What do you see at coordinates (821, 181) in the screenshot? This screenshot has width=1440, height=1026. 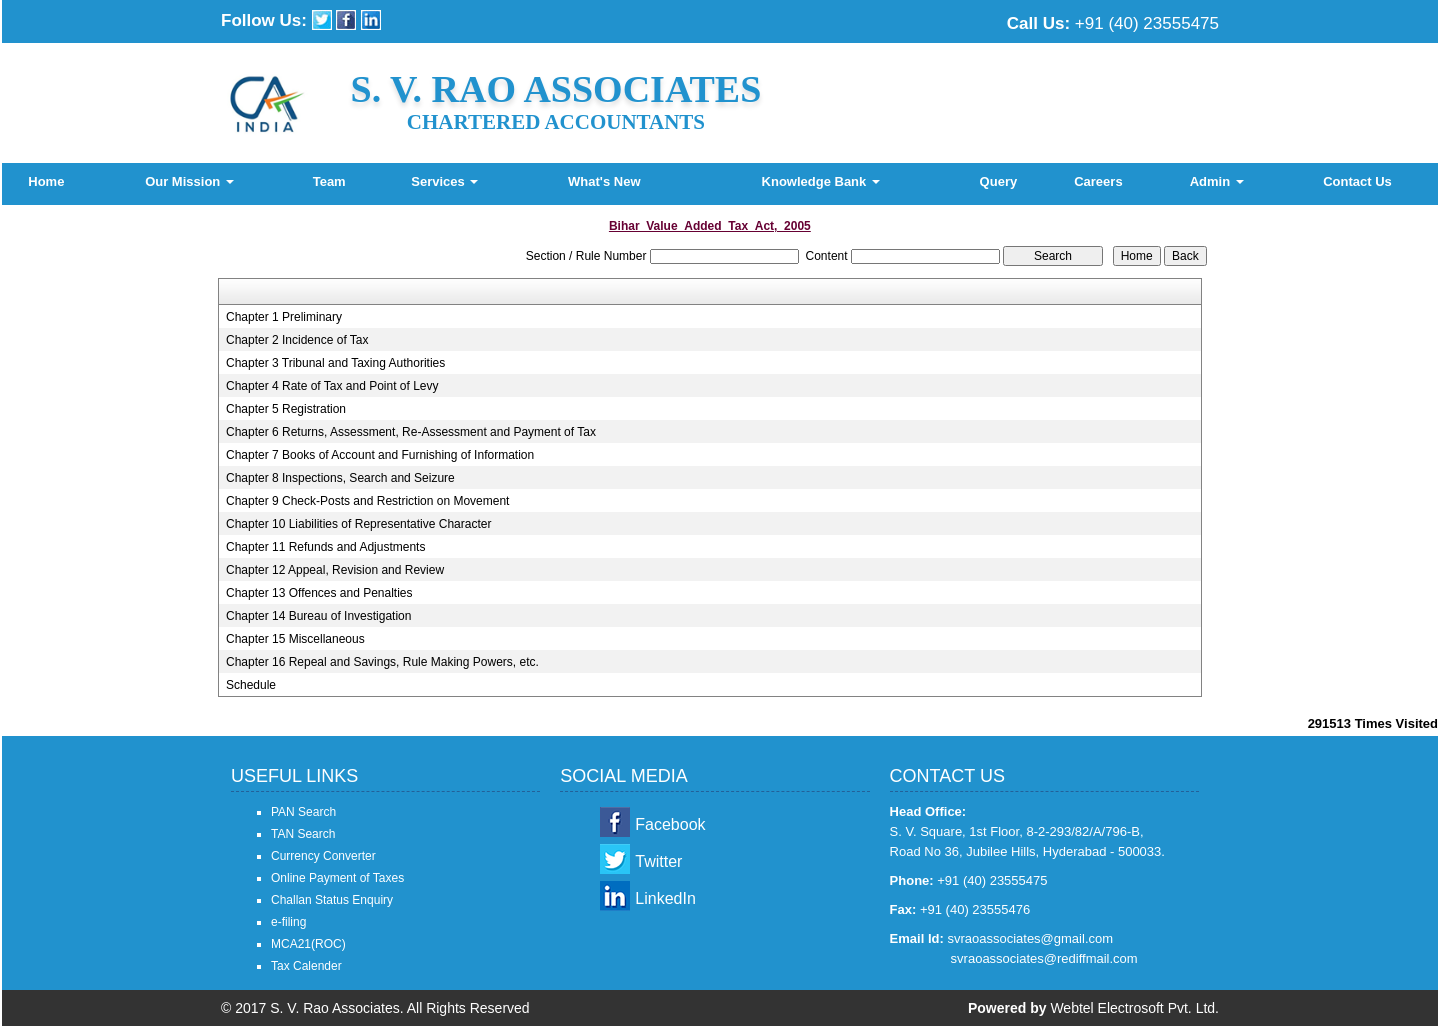 I see `Knowledge Bank` at bounding box center [821, 181].